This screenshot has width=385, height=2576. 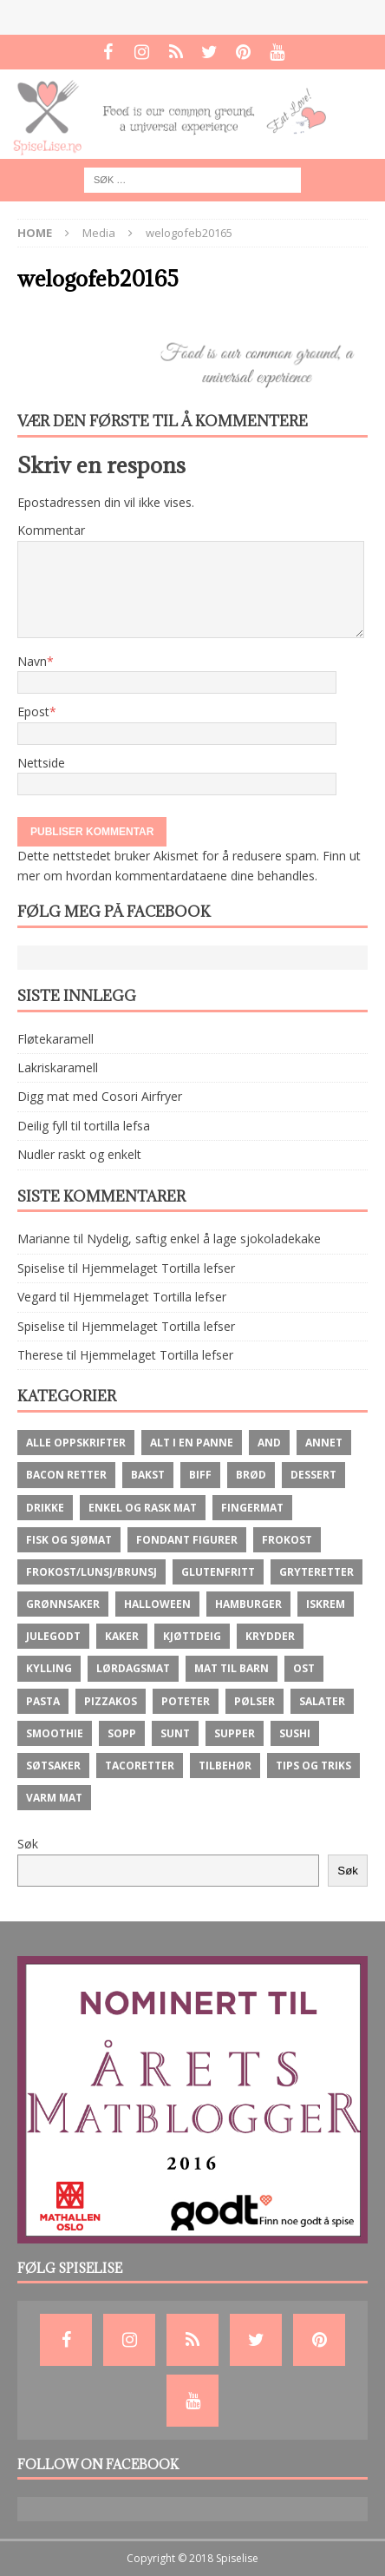 What do you see at coordinates (204, 1238) in the screenshot?
I see `Nydelig, saftig enkel å lage sjokoladekake` at bounding box center [204, 1238].